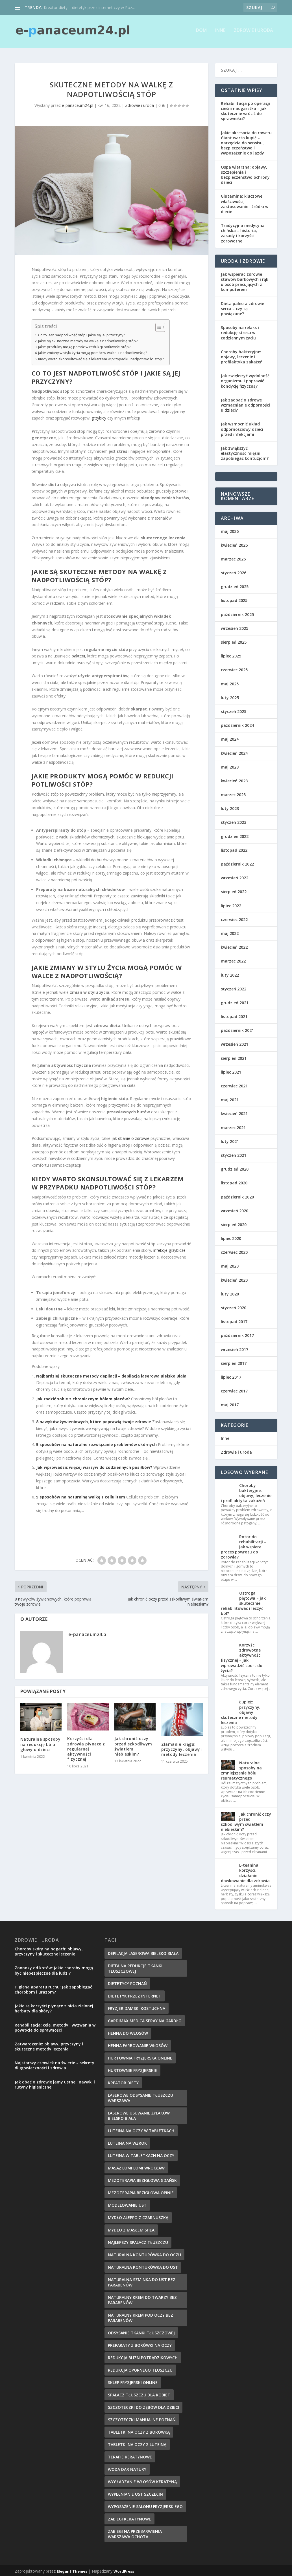 The height and width of the screenshot is (2576, 292). Describe the element at coordinates (127, 2141) in the screenshot. I see `Luteina na wzrok [Luteina na wzrok (6 elementów)]` at that location.